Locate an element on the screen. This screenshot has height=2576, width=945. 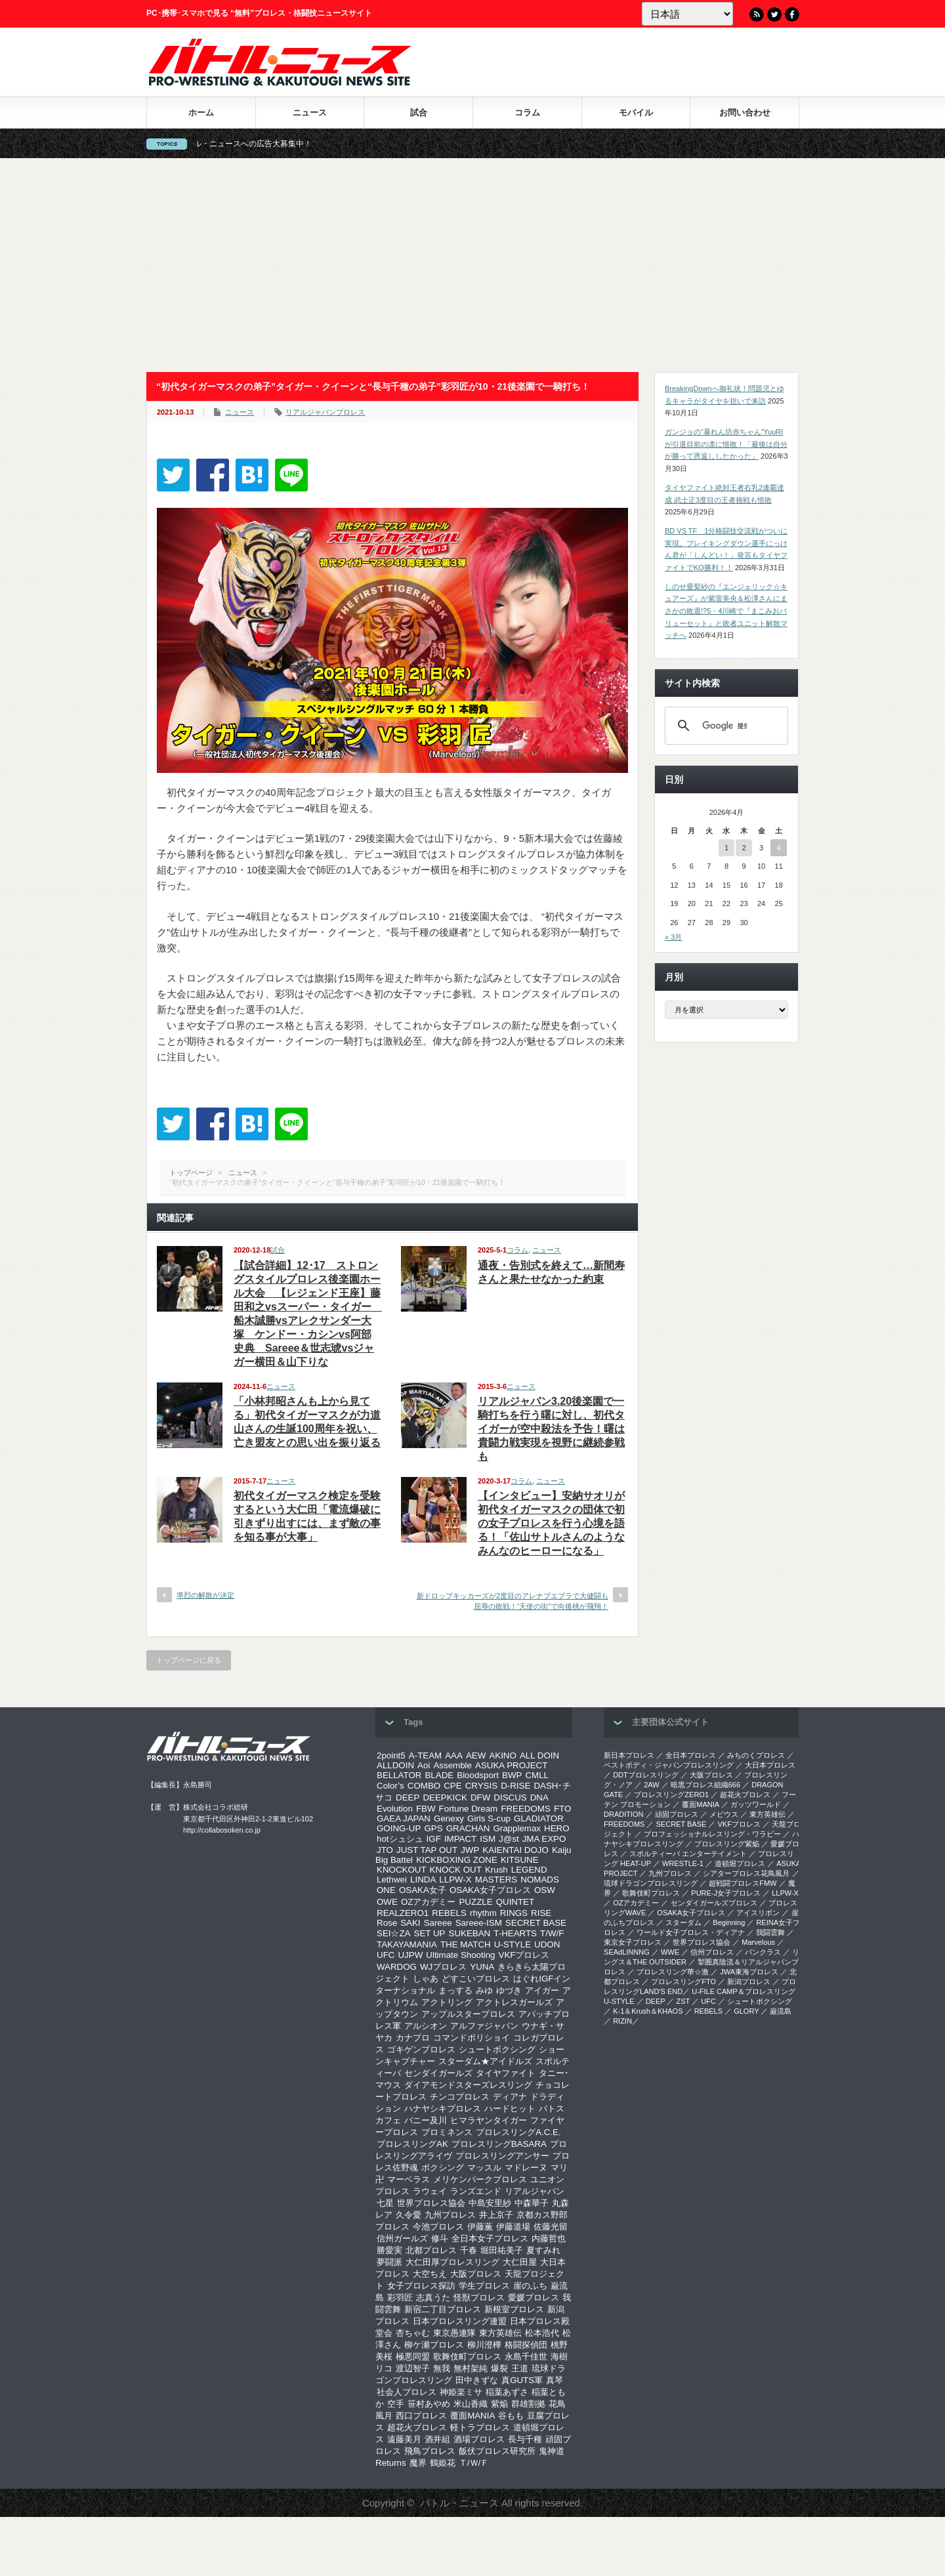
SAKI is located at coordinates (410, 1923).